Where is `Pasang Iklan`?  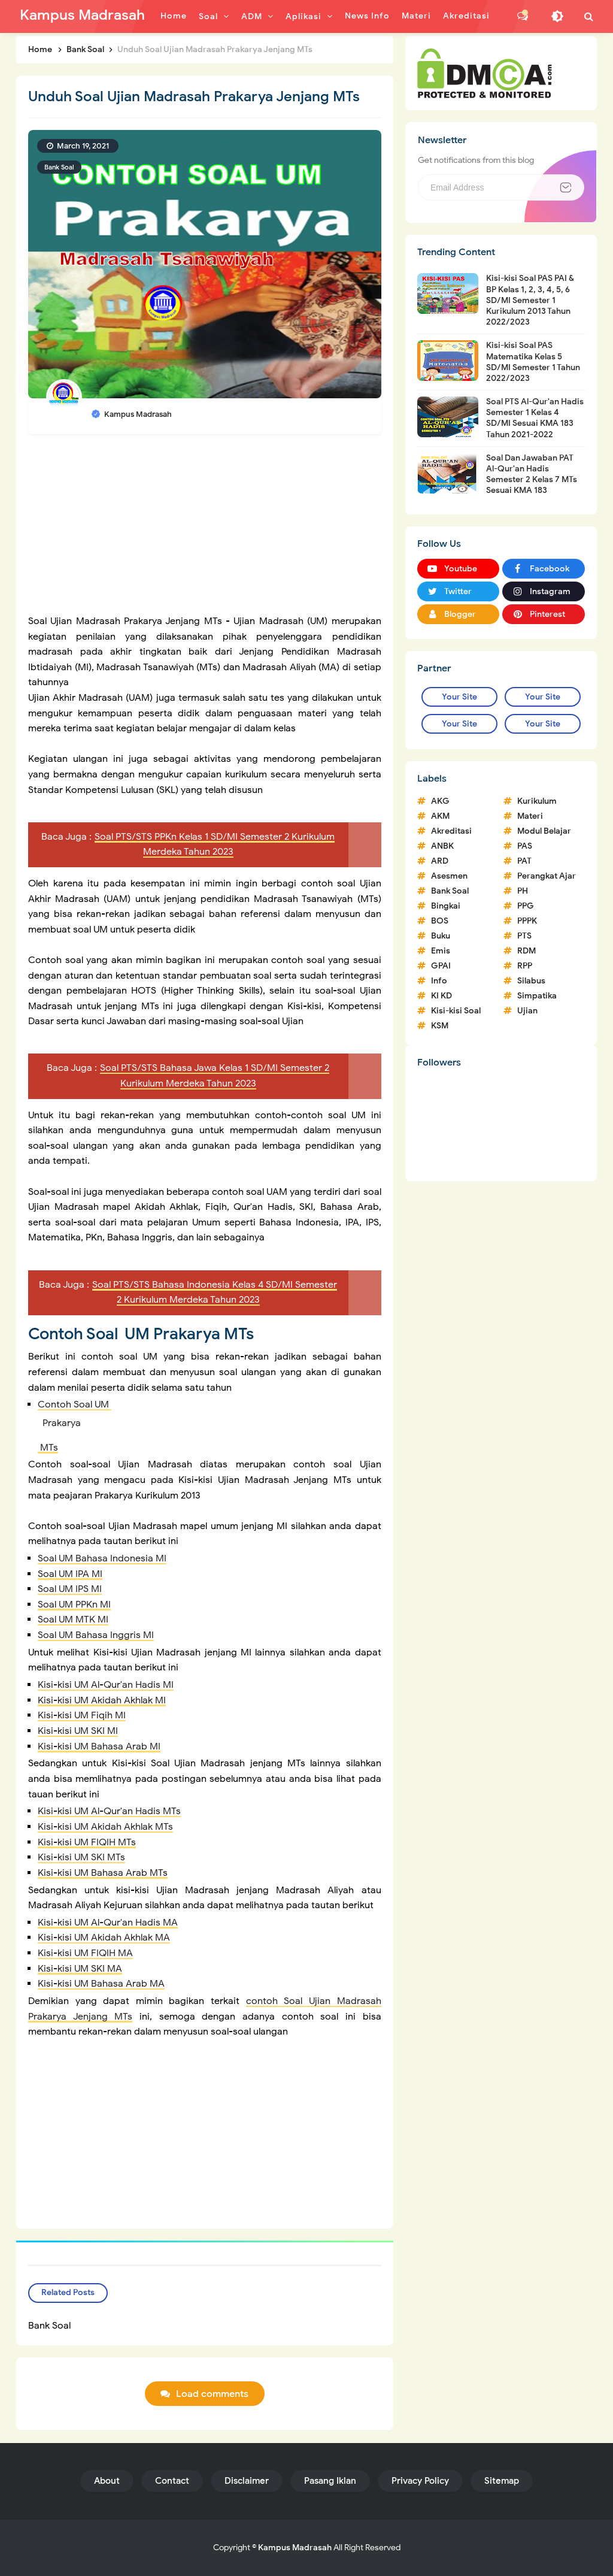
Pasang Iklan is located at coordinates (330, 2480).